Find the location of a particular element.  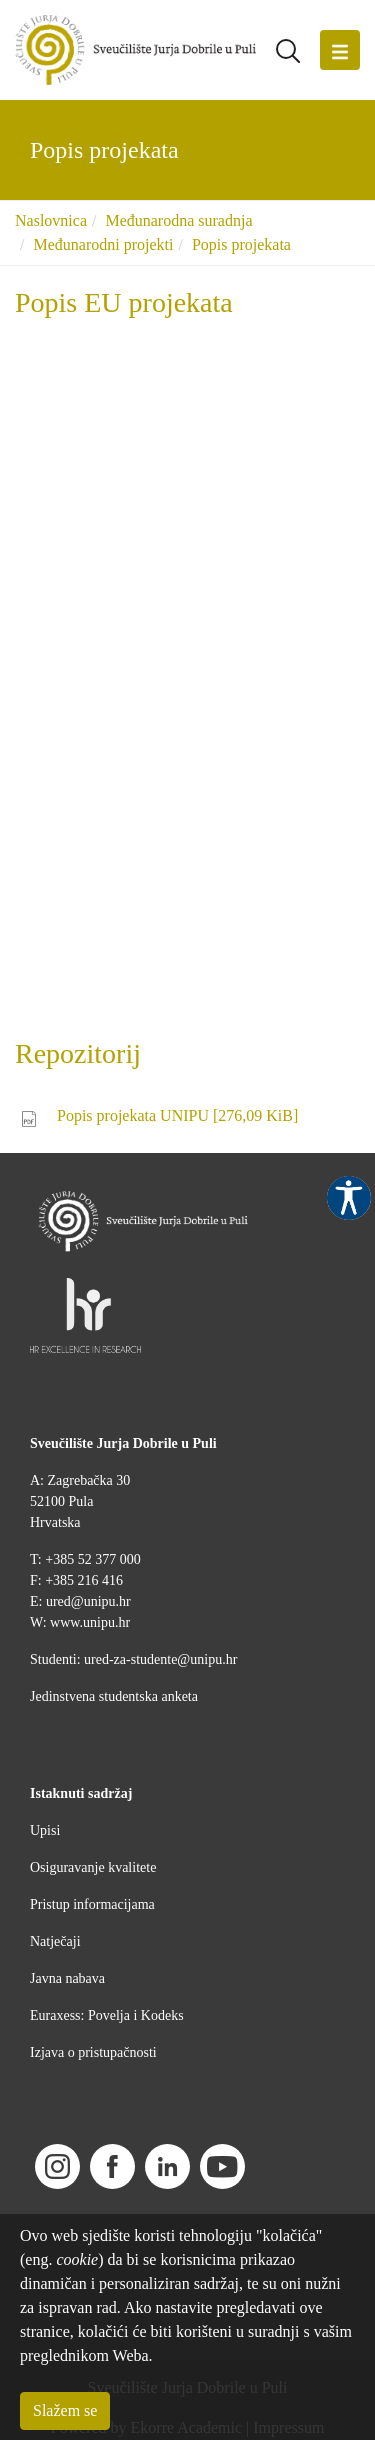

Izjava o pristupačnosti is located at coordinates (93, 2052).